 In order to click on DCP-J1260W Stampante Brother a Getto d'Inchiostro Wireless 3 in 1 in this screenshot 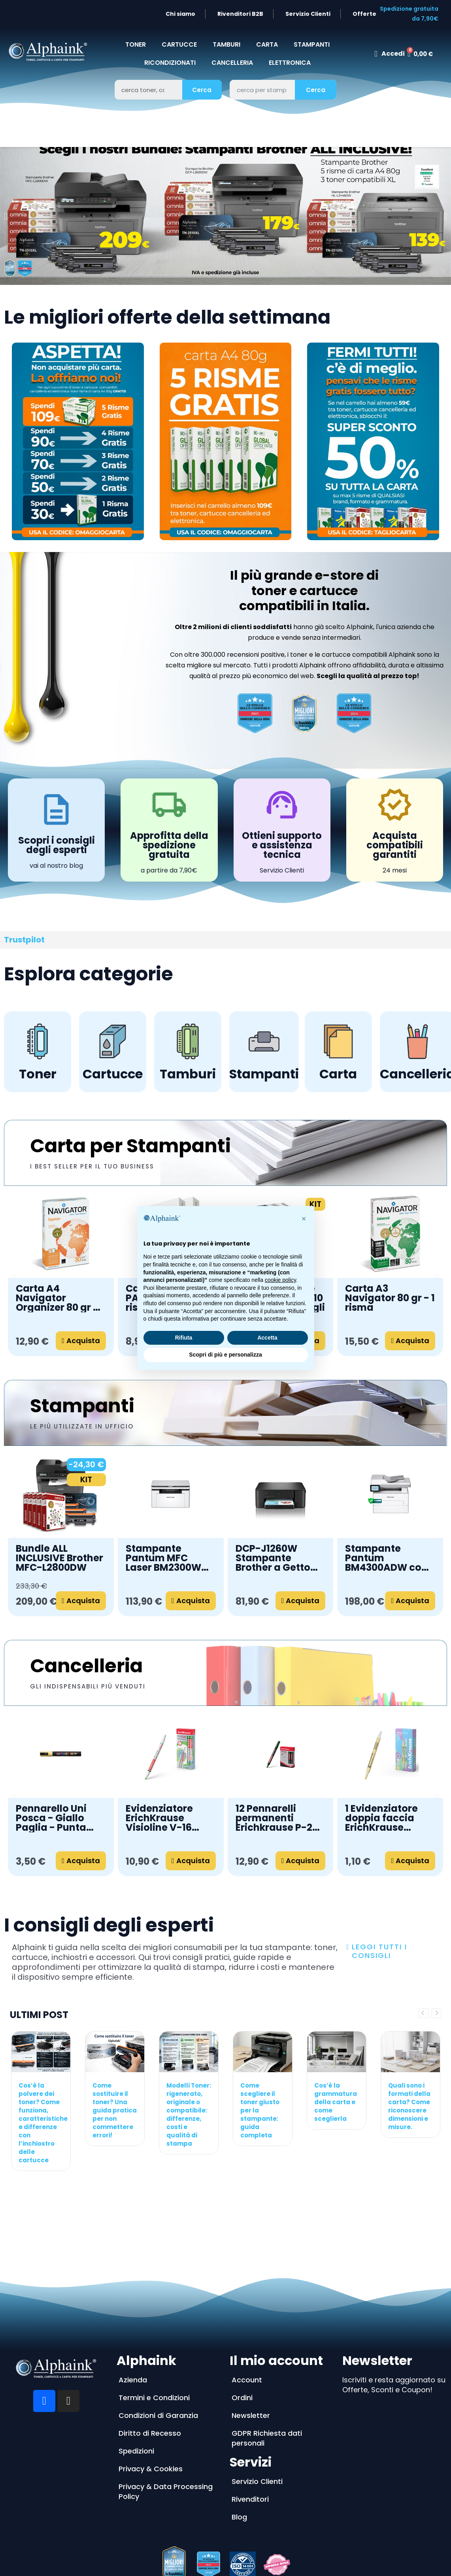, I will do `click(273, 1558)`.